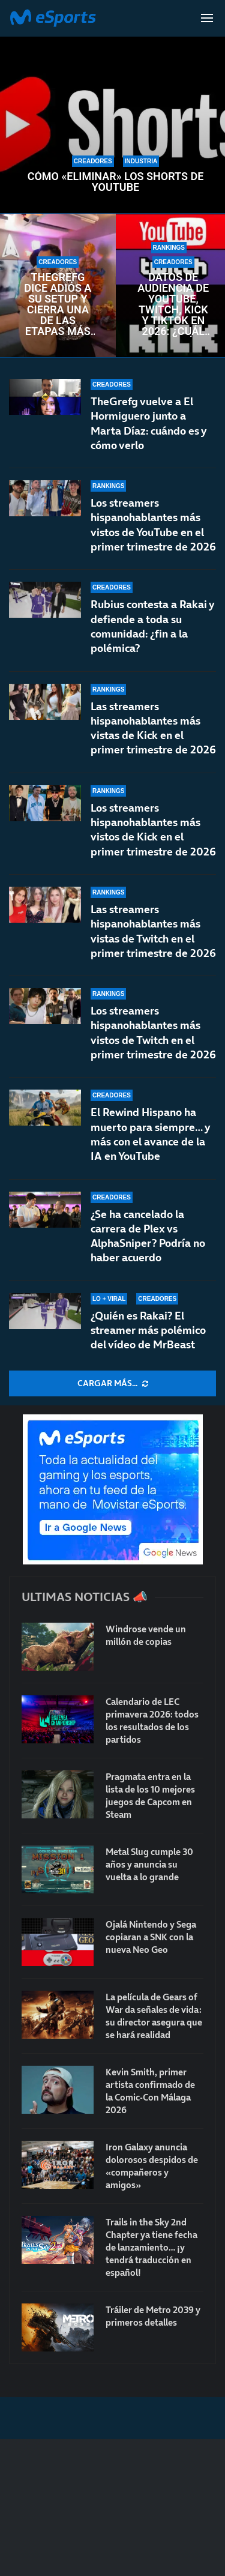 This screenshot has height=2576, width=225. I want to click on La película de Gears of War da señales de vida: su director asegura que se hará realidad, so click(154, 2016).